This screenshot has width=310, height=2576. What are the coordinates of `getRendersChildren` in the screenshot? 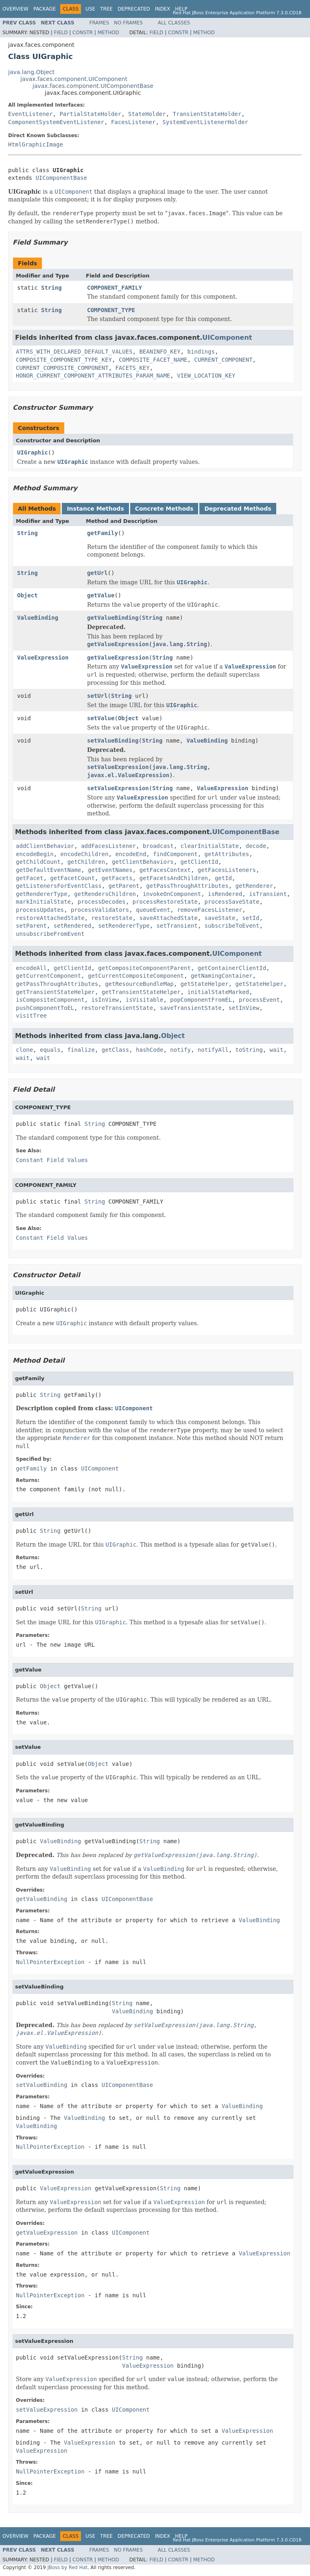 It's located at (105, 894).